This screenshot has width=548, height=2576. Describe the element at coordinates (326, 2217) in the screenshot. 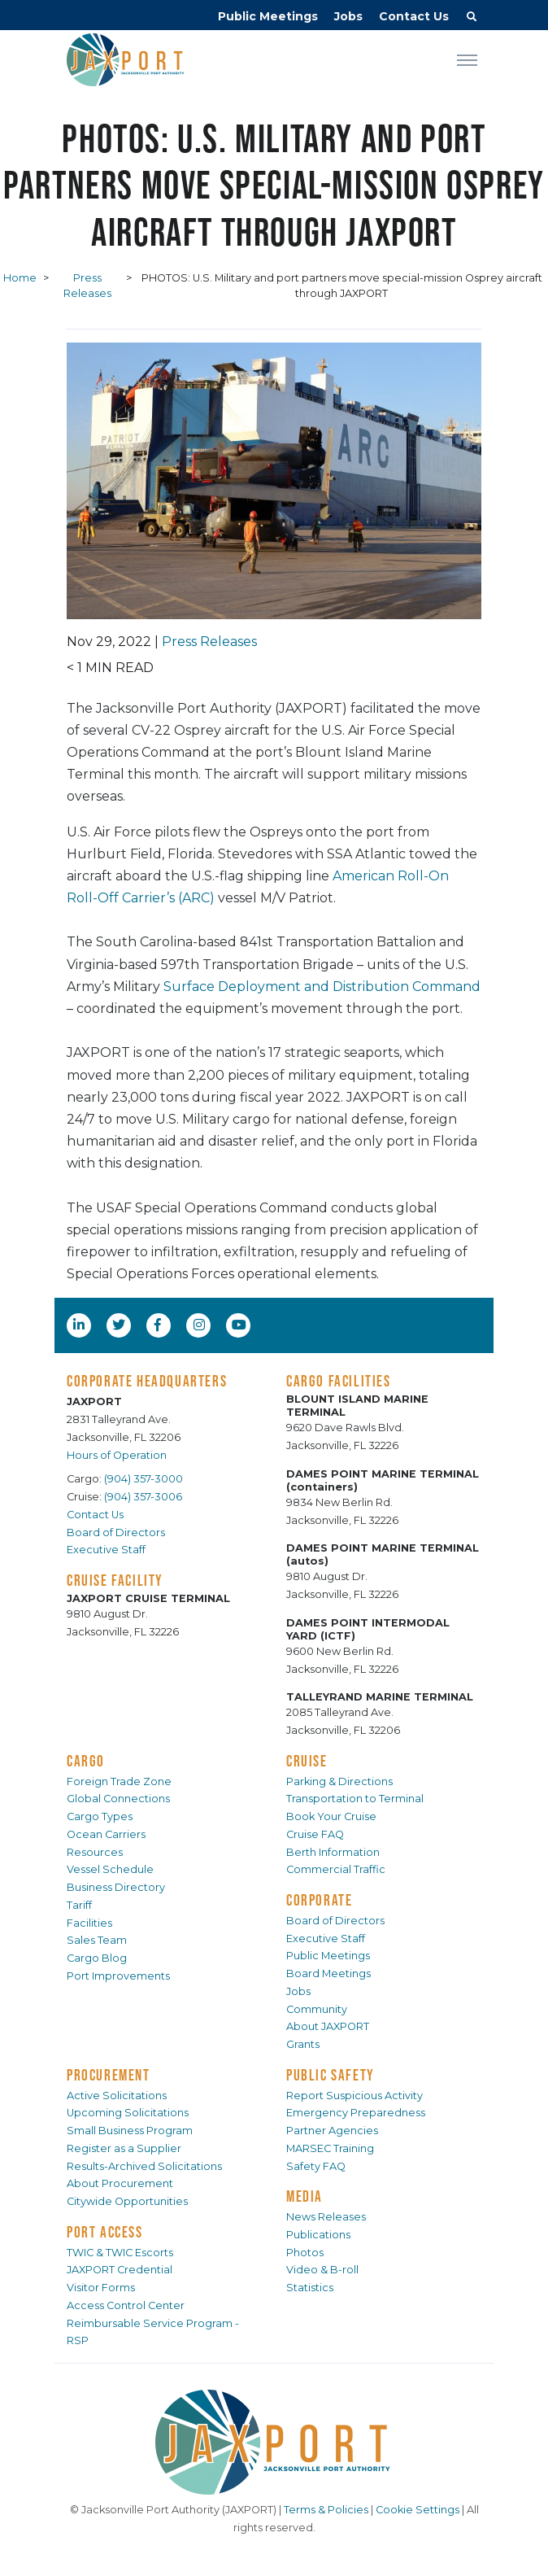

I see `News Releases` at that location.